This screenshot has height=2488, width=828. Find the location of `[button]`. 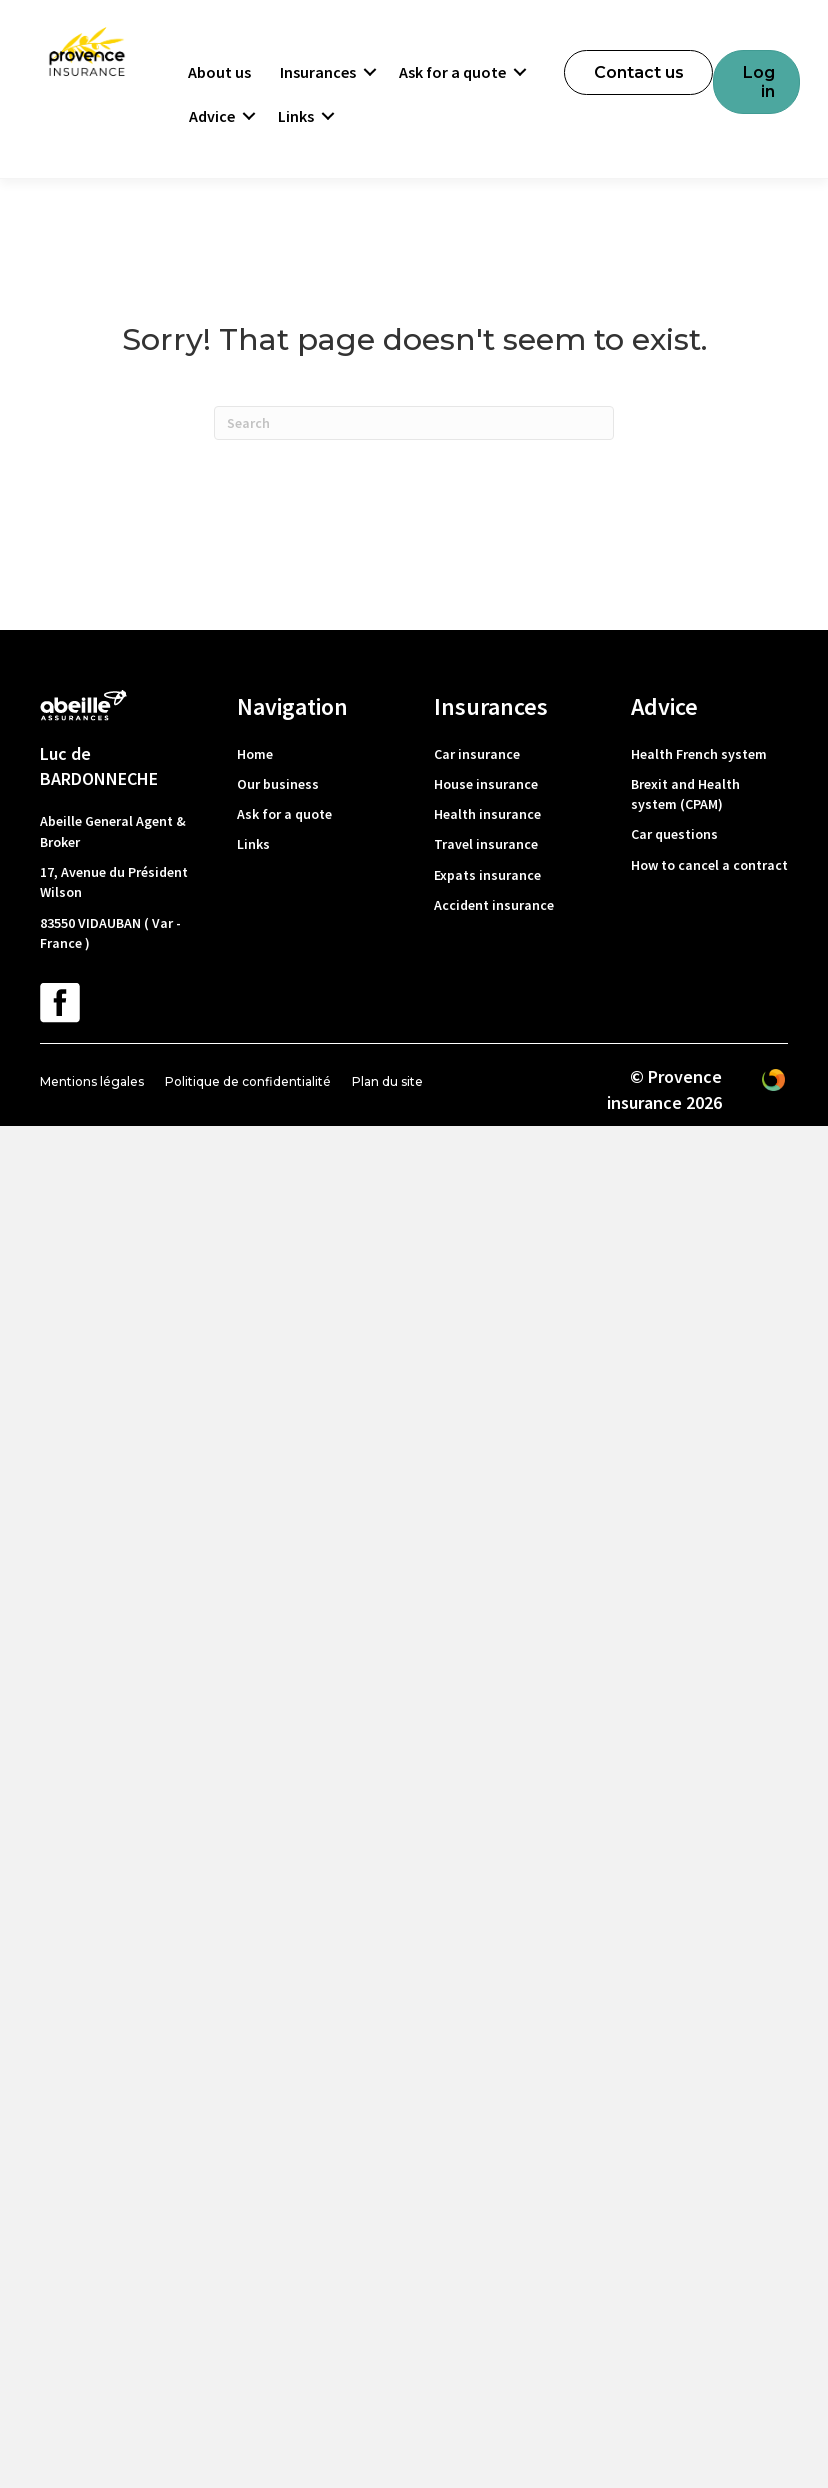

[button] is located at coordinates (370, 72).